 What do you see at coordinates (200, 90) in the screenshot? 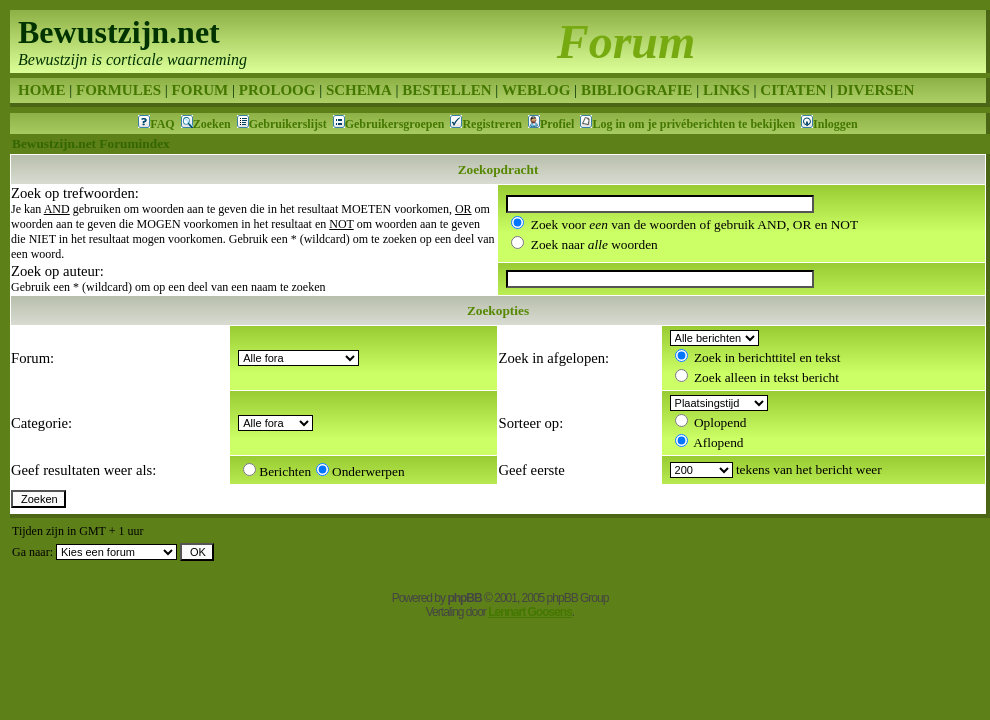
I see `FORUM` at bounding box center [200, 90].